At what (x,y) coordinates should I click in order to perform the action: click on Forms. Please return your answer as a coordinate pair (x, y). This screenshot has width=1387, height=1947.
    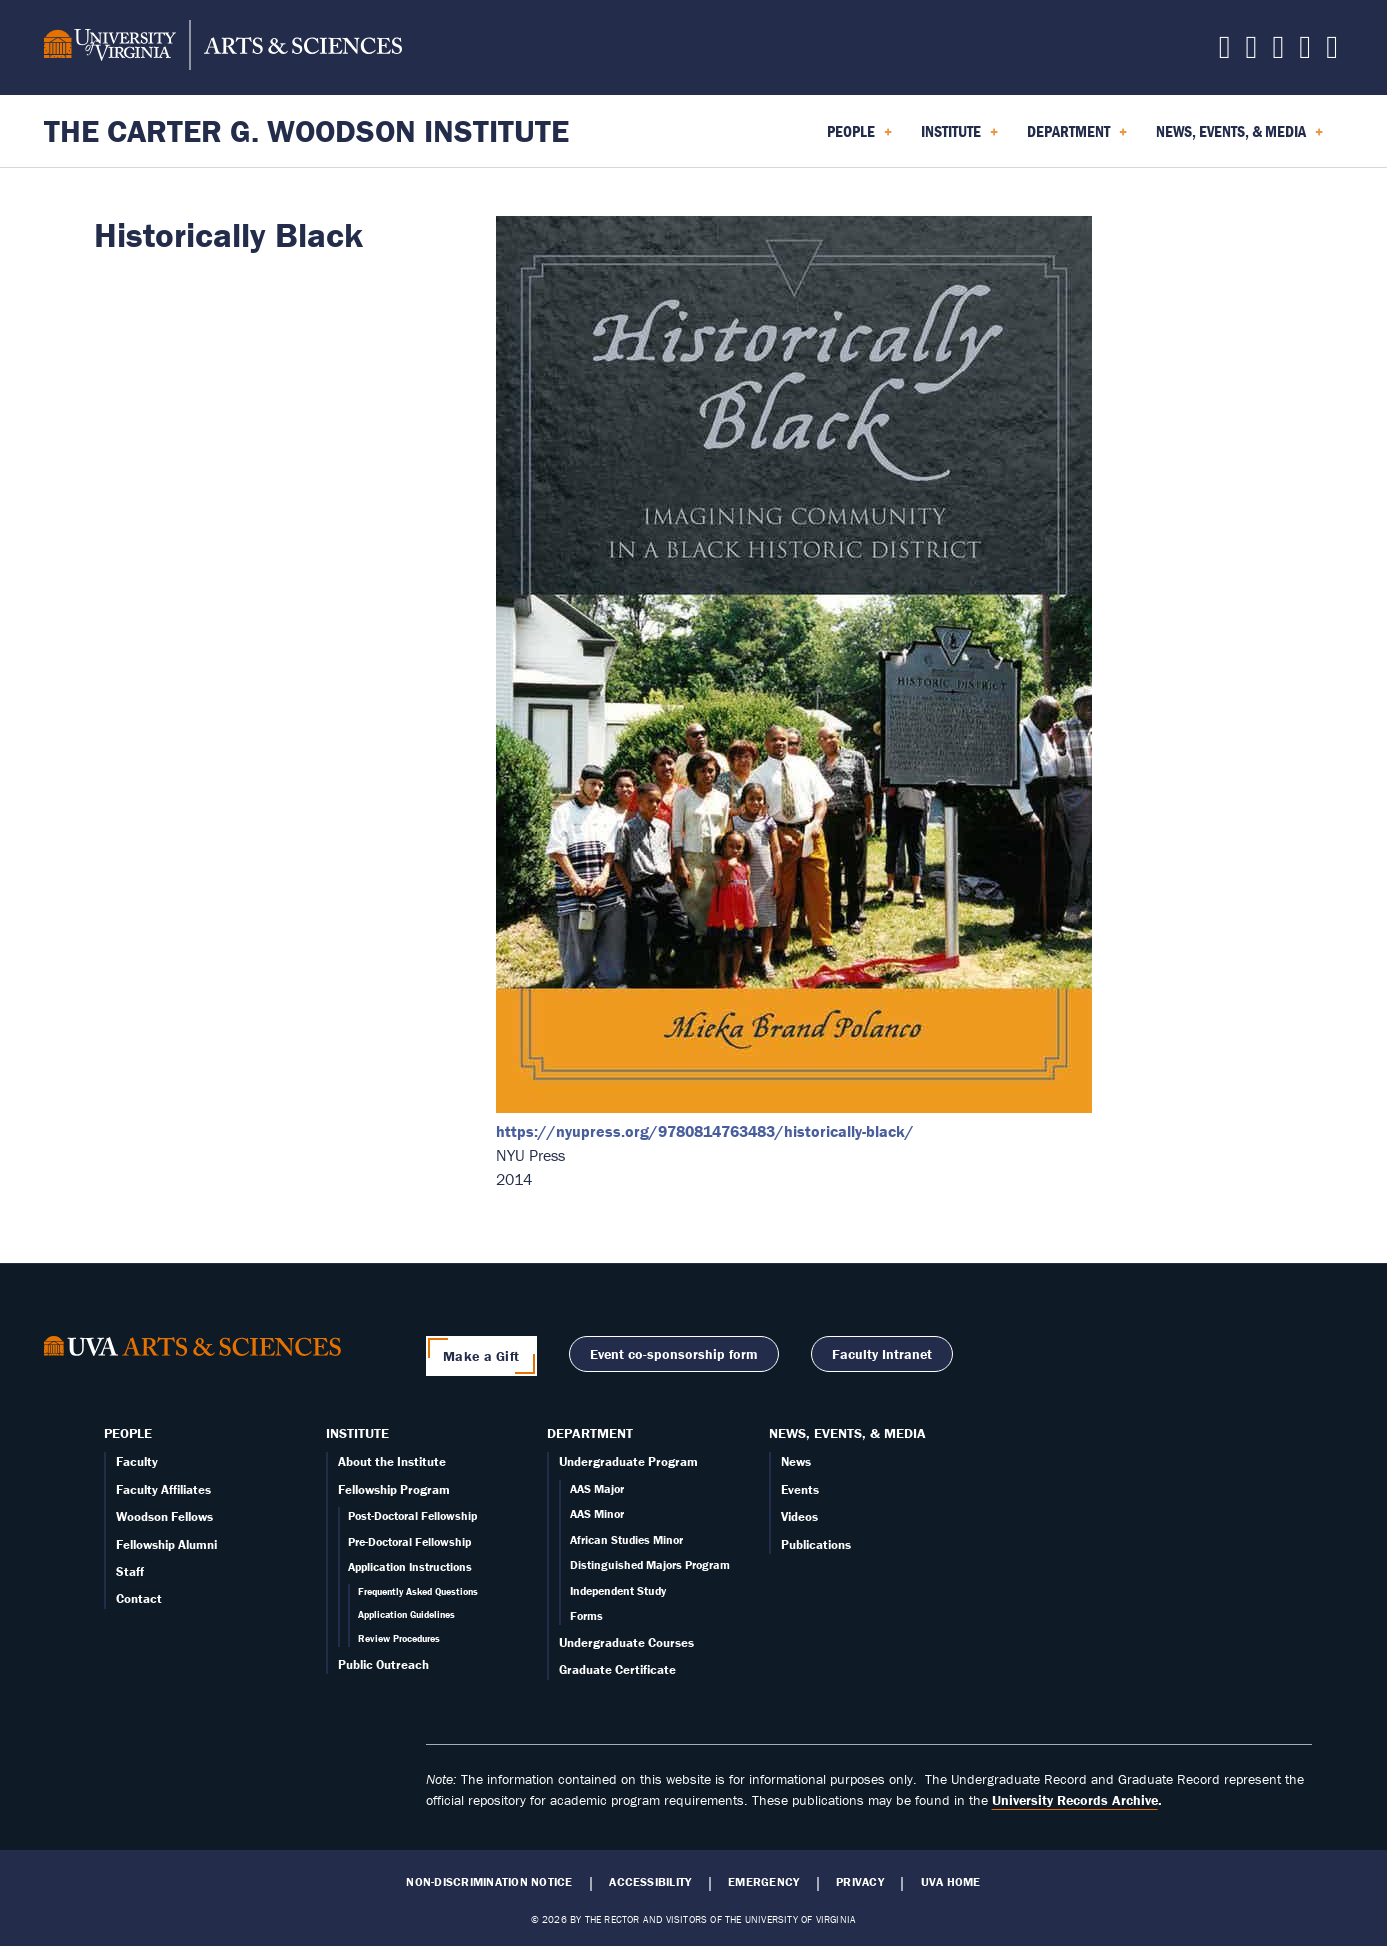
    Looking at the image, I should click on (586, 1615).